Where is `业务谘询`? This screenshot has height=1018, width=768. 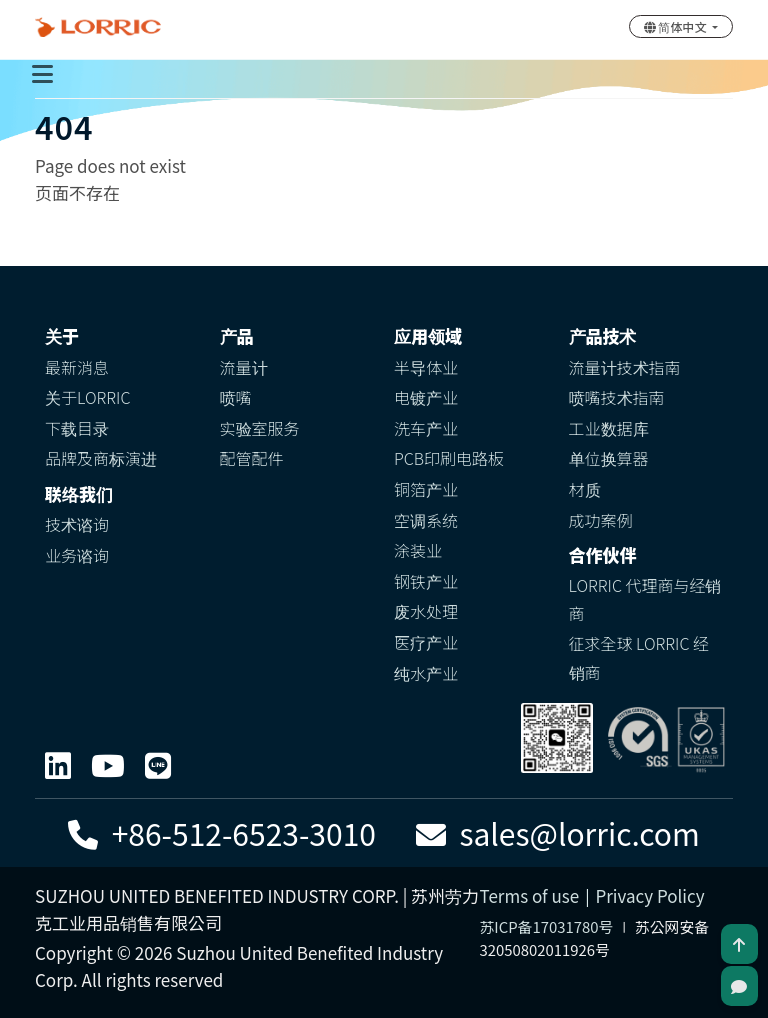
业务谘询 is located at coordinates (77, 555).